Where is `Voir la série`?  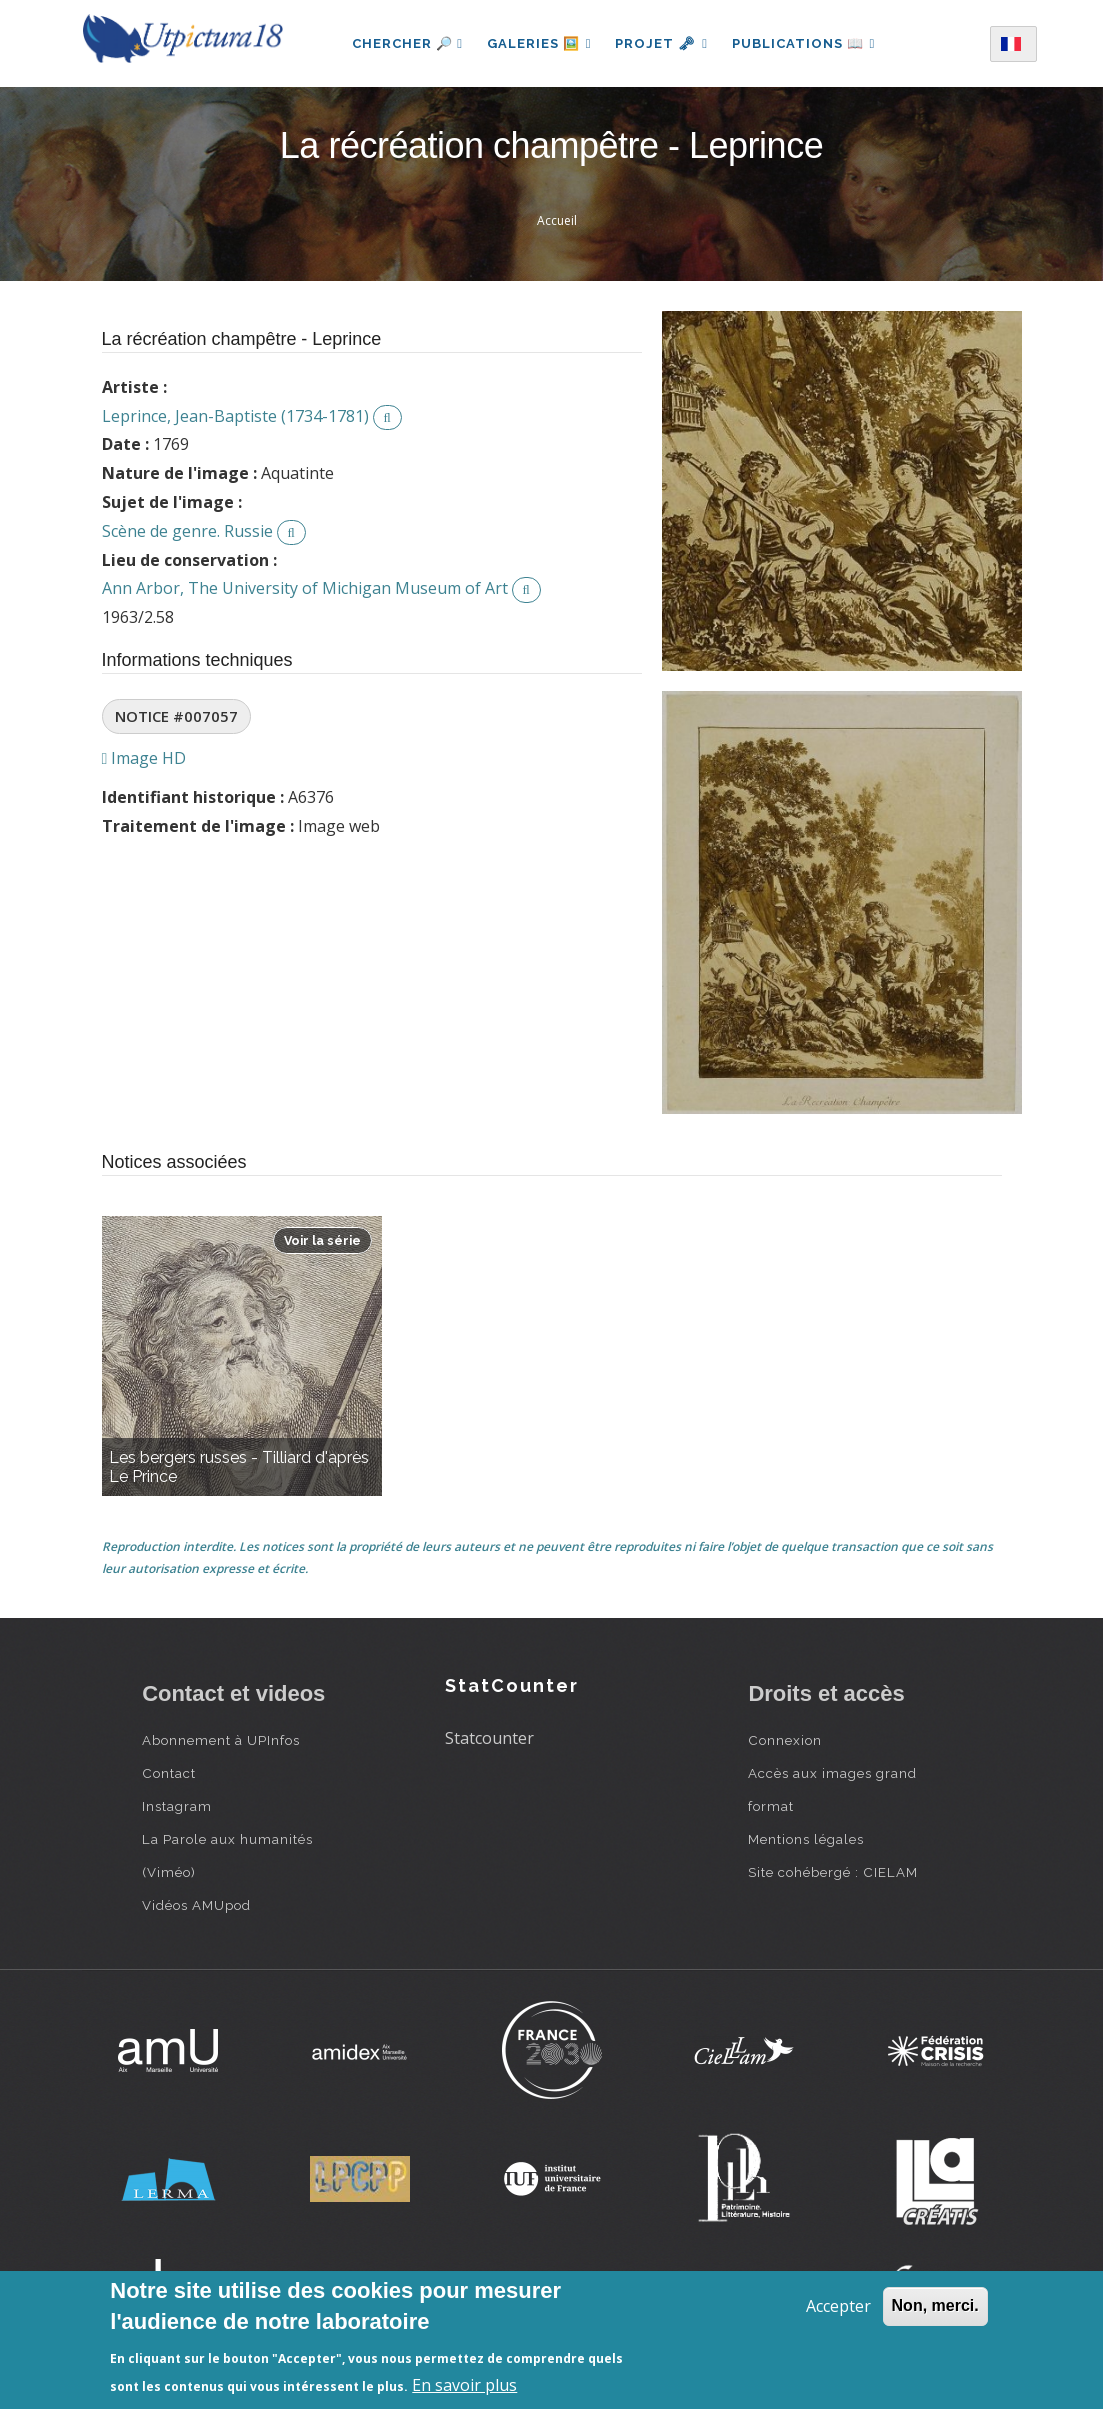 Voir la série is located at coordinates (322, 1240).